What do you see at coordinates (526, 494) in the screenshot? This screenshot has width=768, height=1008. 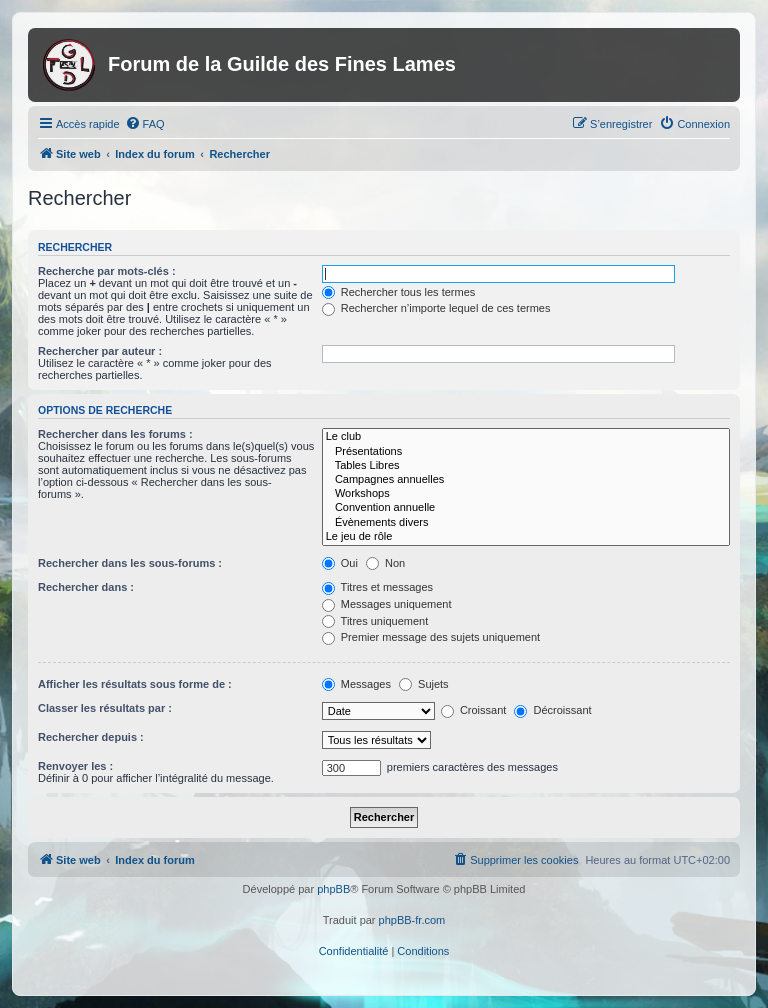 I see `Workshops` at bounding box center [526, 494].